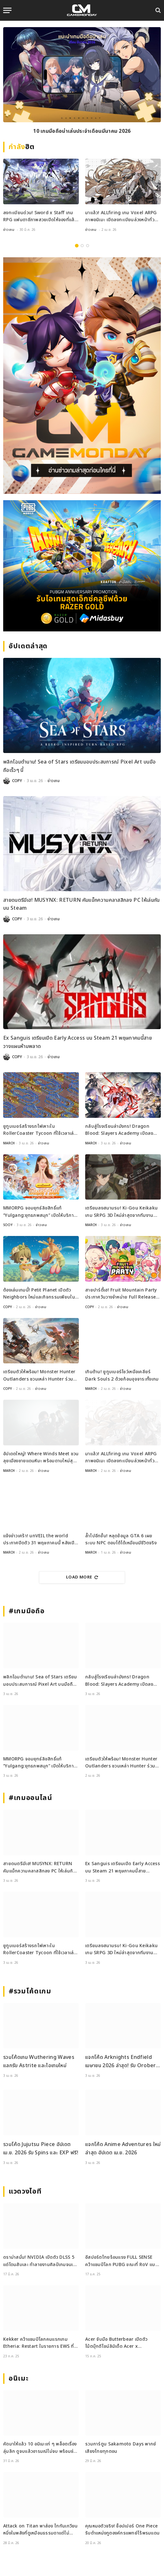 This screenshot has width=164, height=2576. Describe the element at coordinates (121, 1297) in the screenshot. I see `สายปาร์ตี้เฮ! Fruit Mountain Party ประกาศวันวางจำหน่าย Full Release บน Switch และ Steam` at that location.